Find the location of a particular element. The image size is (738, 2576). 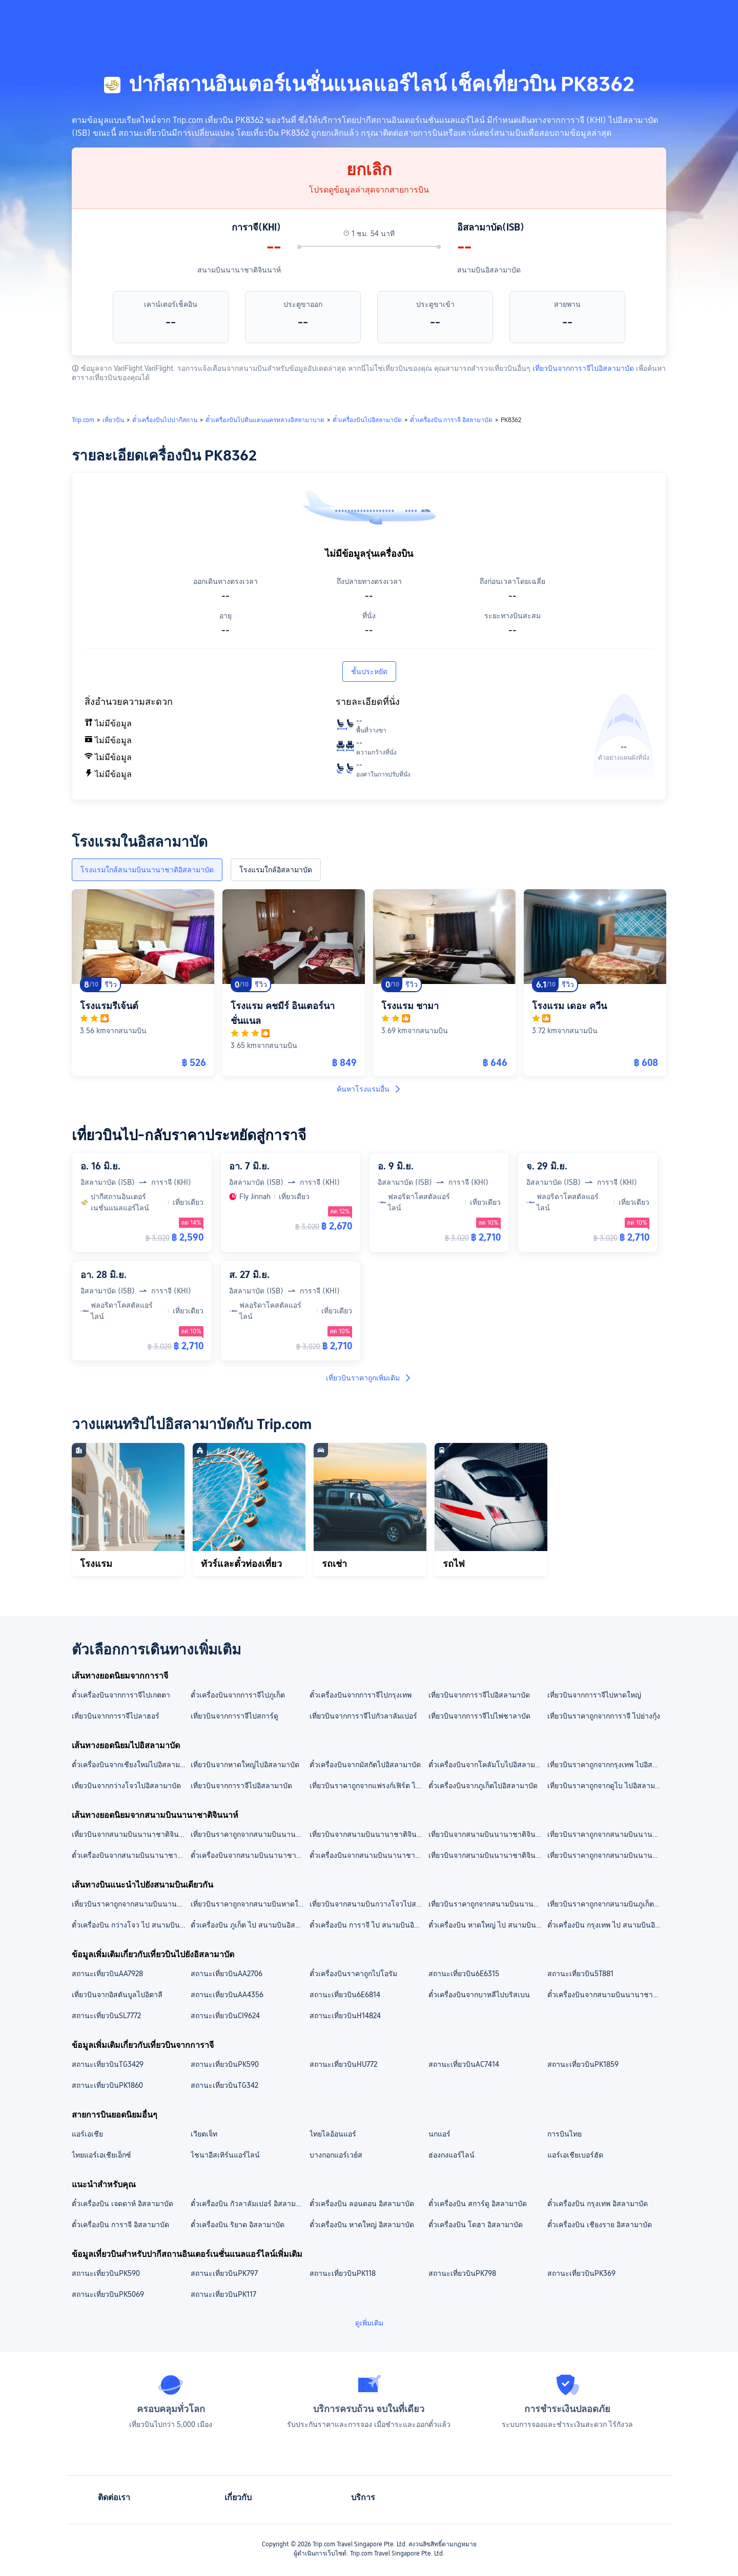

ไชนาอีสเทิร์นแอร์ไลน์ is located at coordinates (225, 2155).